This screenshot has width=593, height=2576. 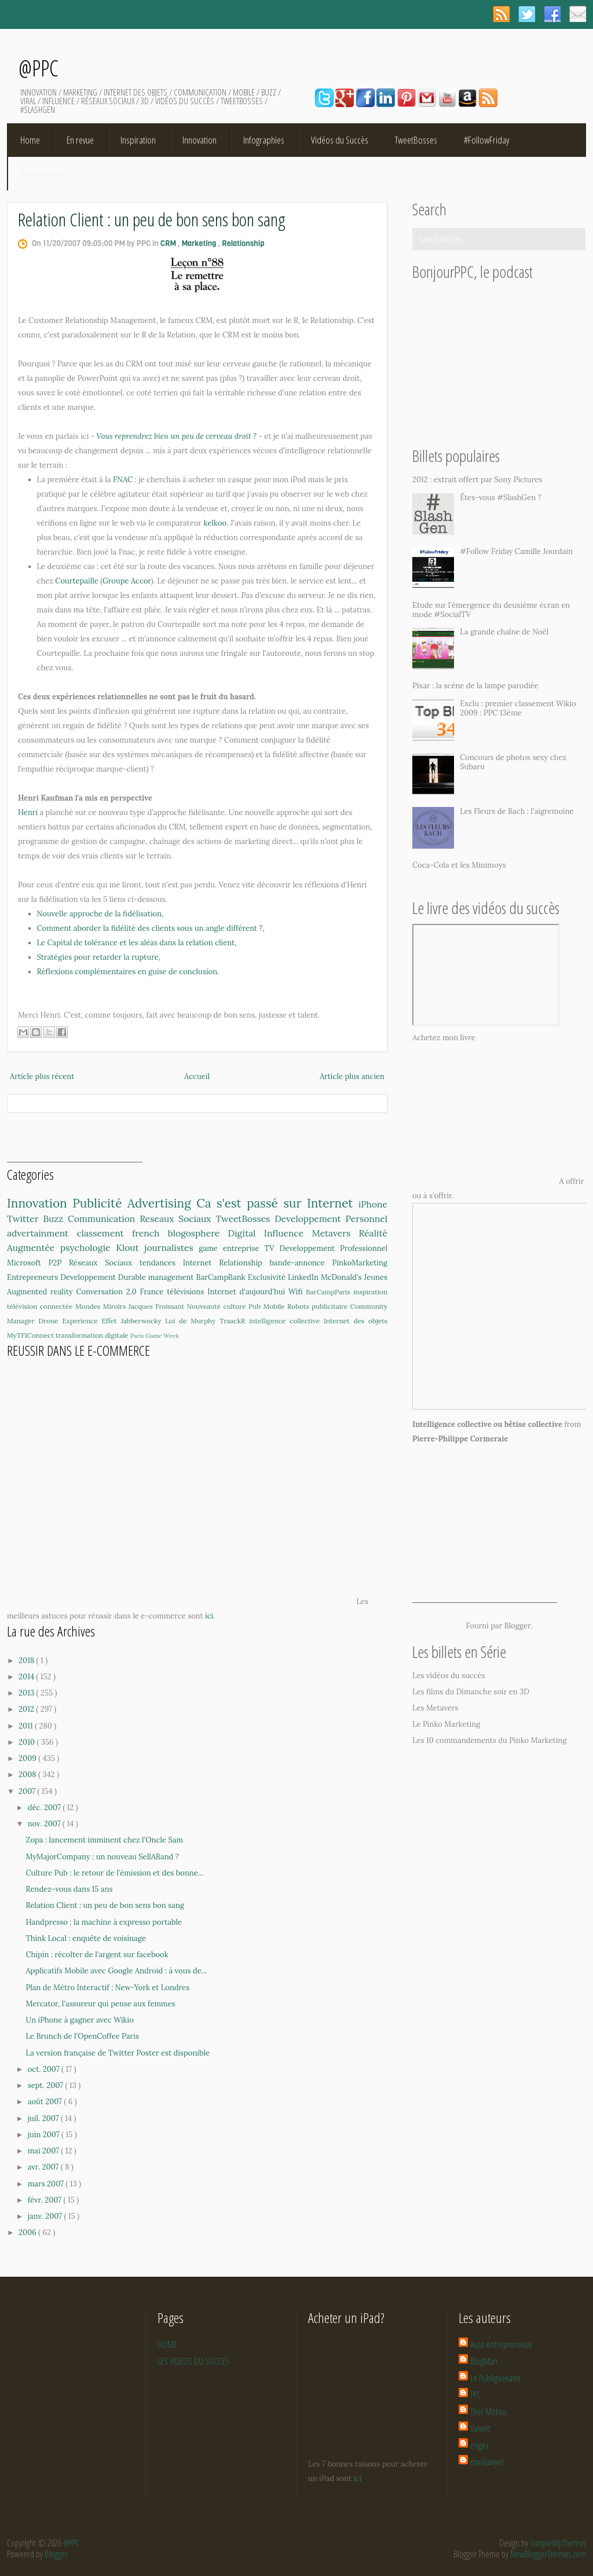 I want to click on LinkedIn, so click(x=304, y=1277).